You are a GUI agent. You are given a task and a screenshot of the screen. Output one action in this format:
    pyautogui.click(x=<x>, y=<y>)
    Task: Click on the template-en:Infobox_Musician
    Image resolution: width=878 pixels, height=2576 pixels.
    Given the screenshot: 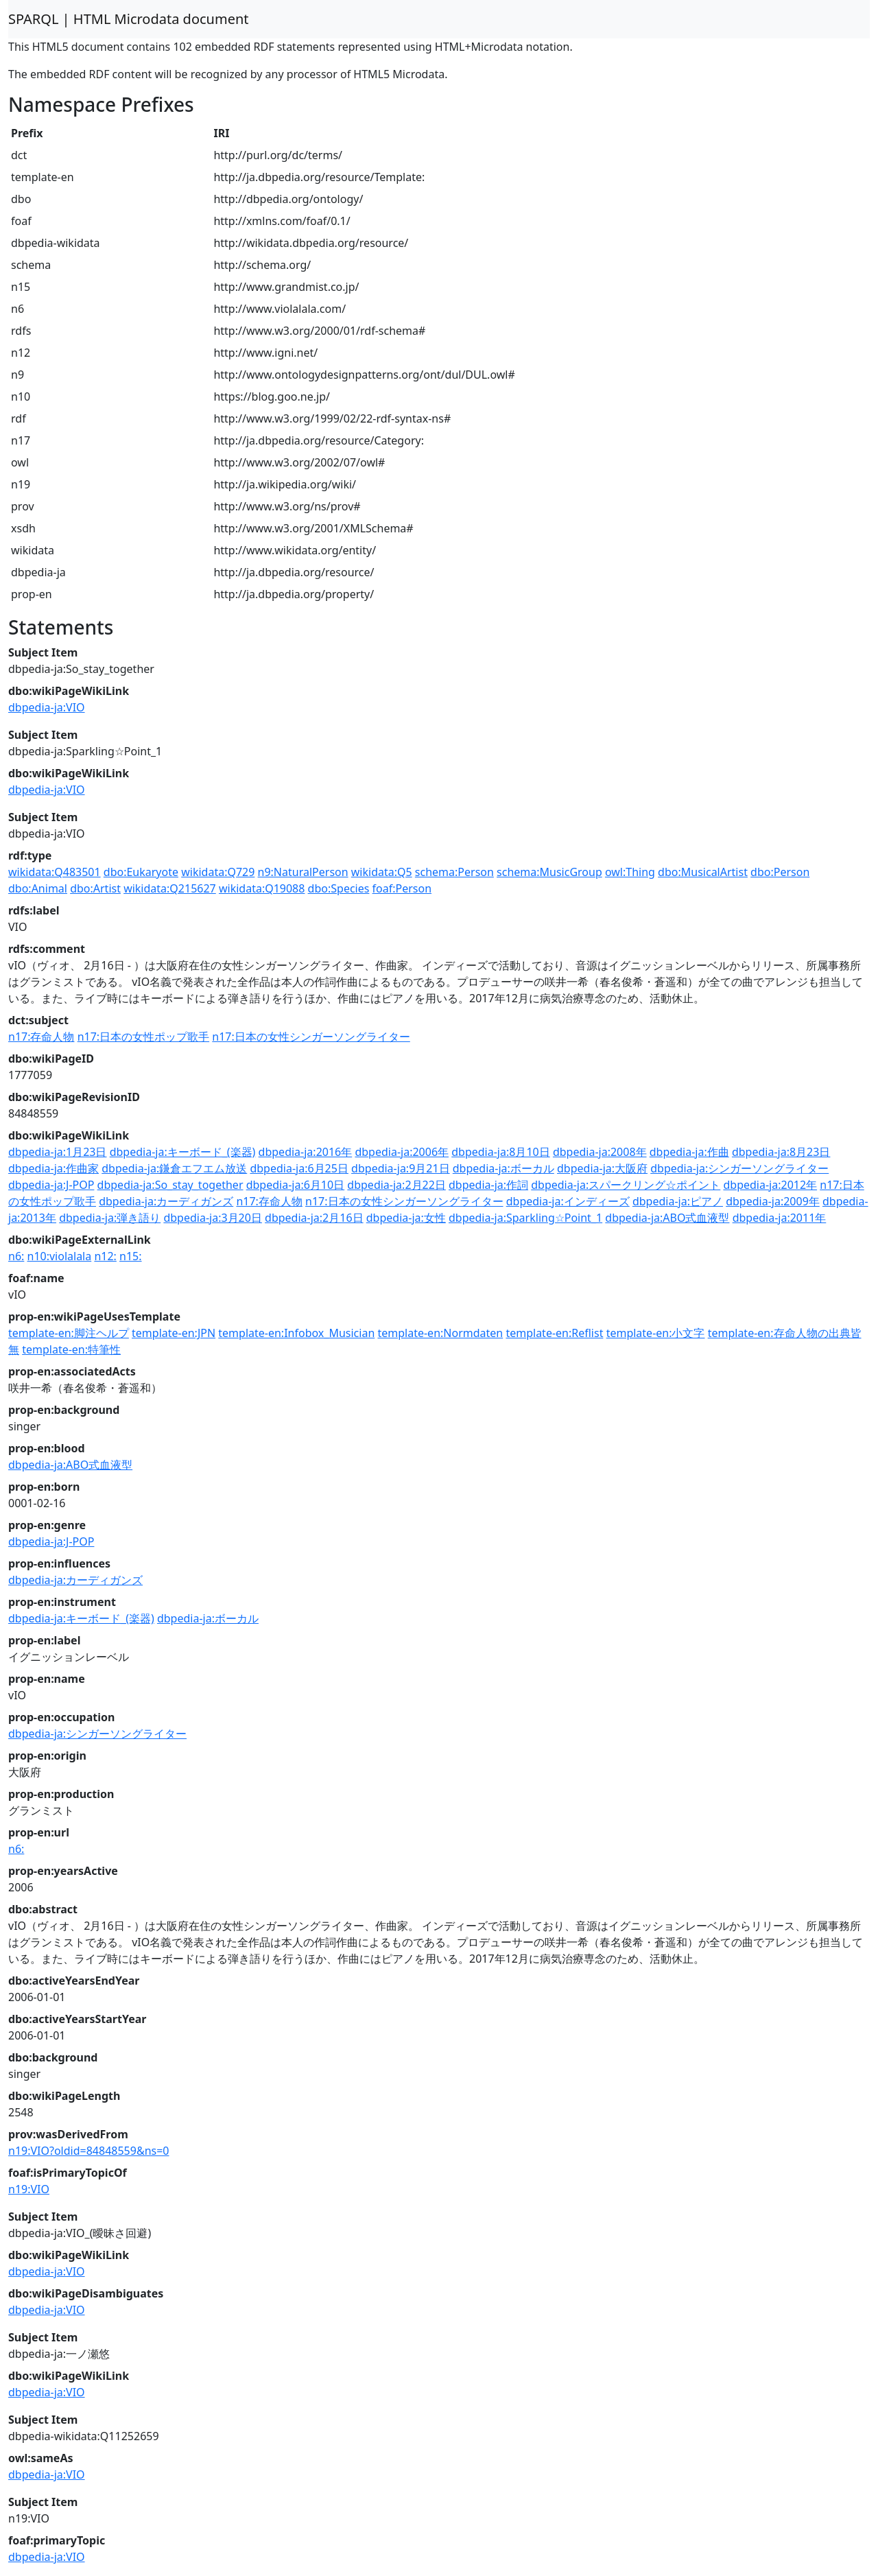 What is the action you would take?
    pyautogui.click(x=296, y=1332)
    